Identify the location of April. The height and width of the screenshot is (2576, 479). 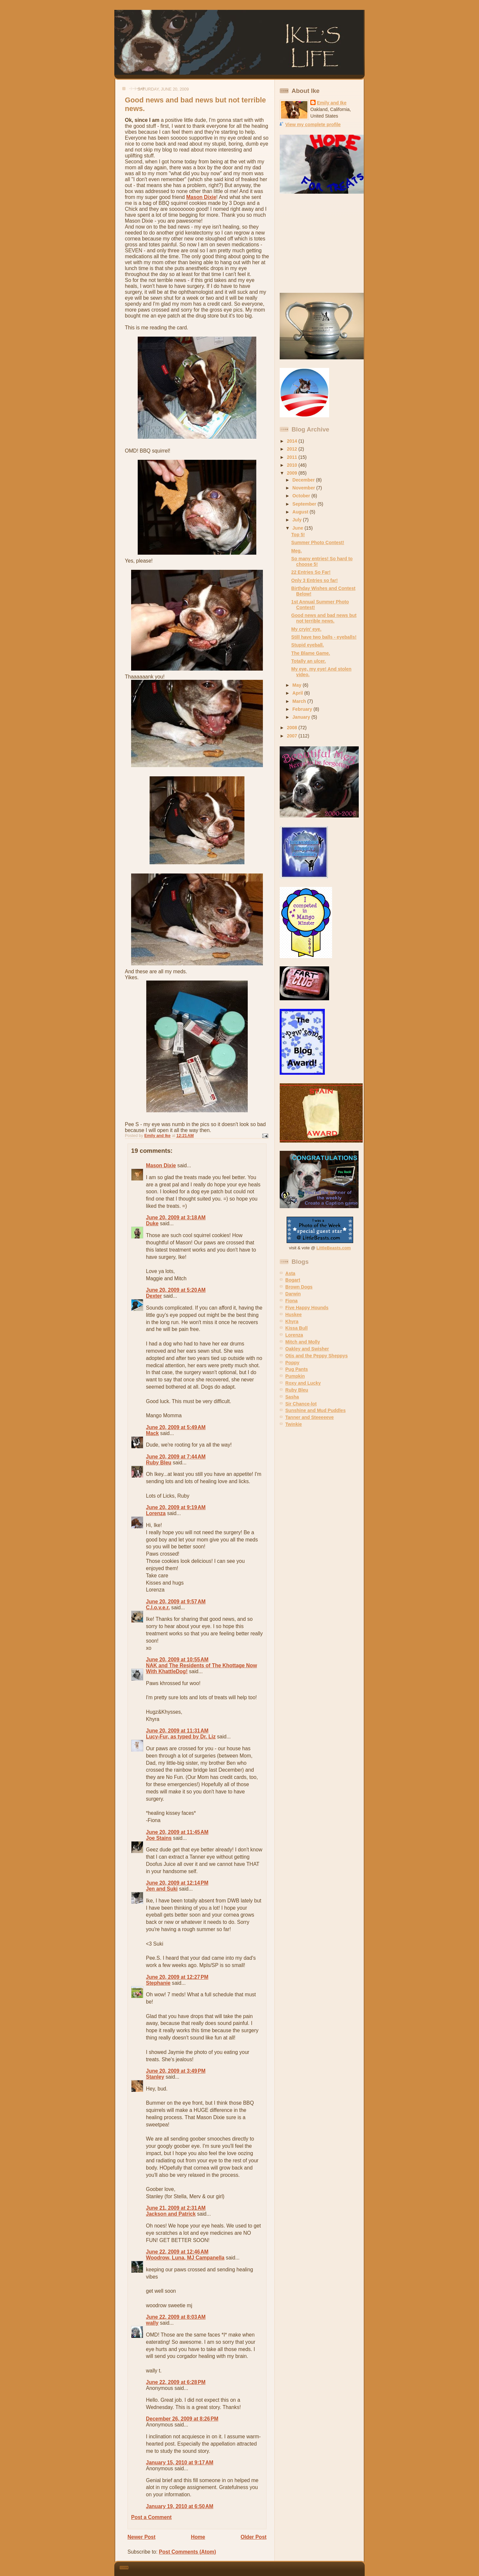
(298, 693).